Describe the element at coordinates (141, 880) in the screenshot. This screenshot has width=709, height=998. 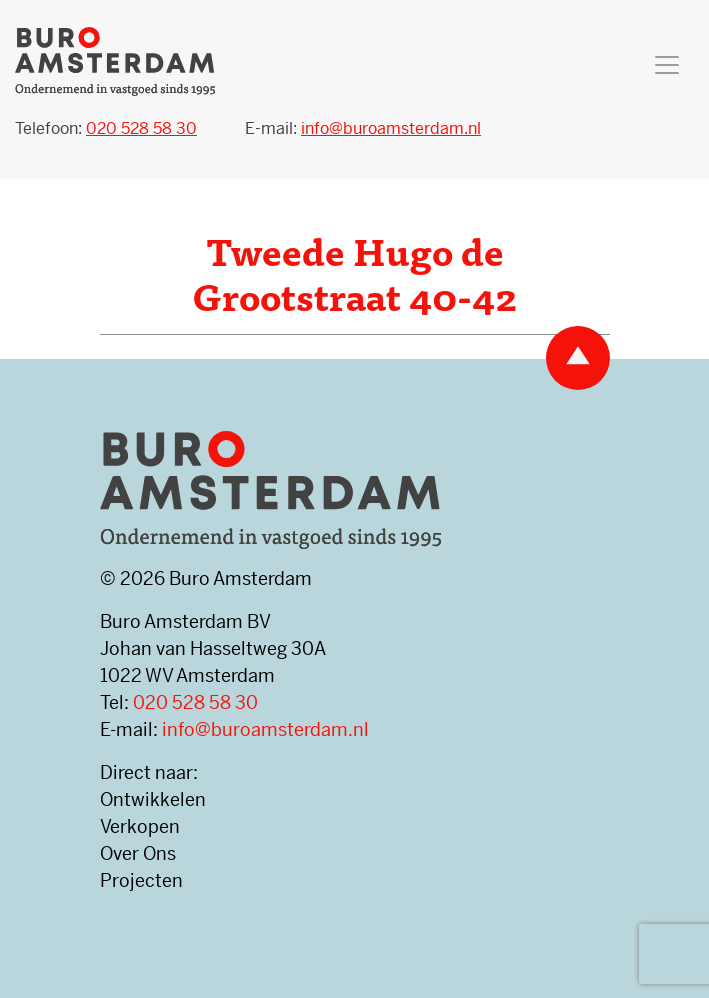
I see `Projecten` at that location.